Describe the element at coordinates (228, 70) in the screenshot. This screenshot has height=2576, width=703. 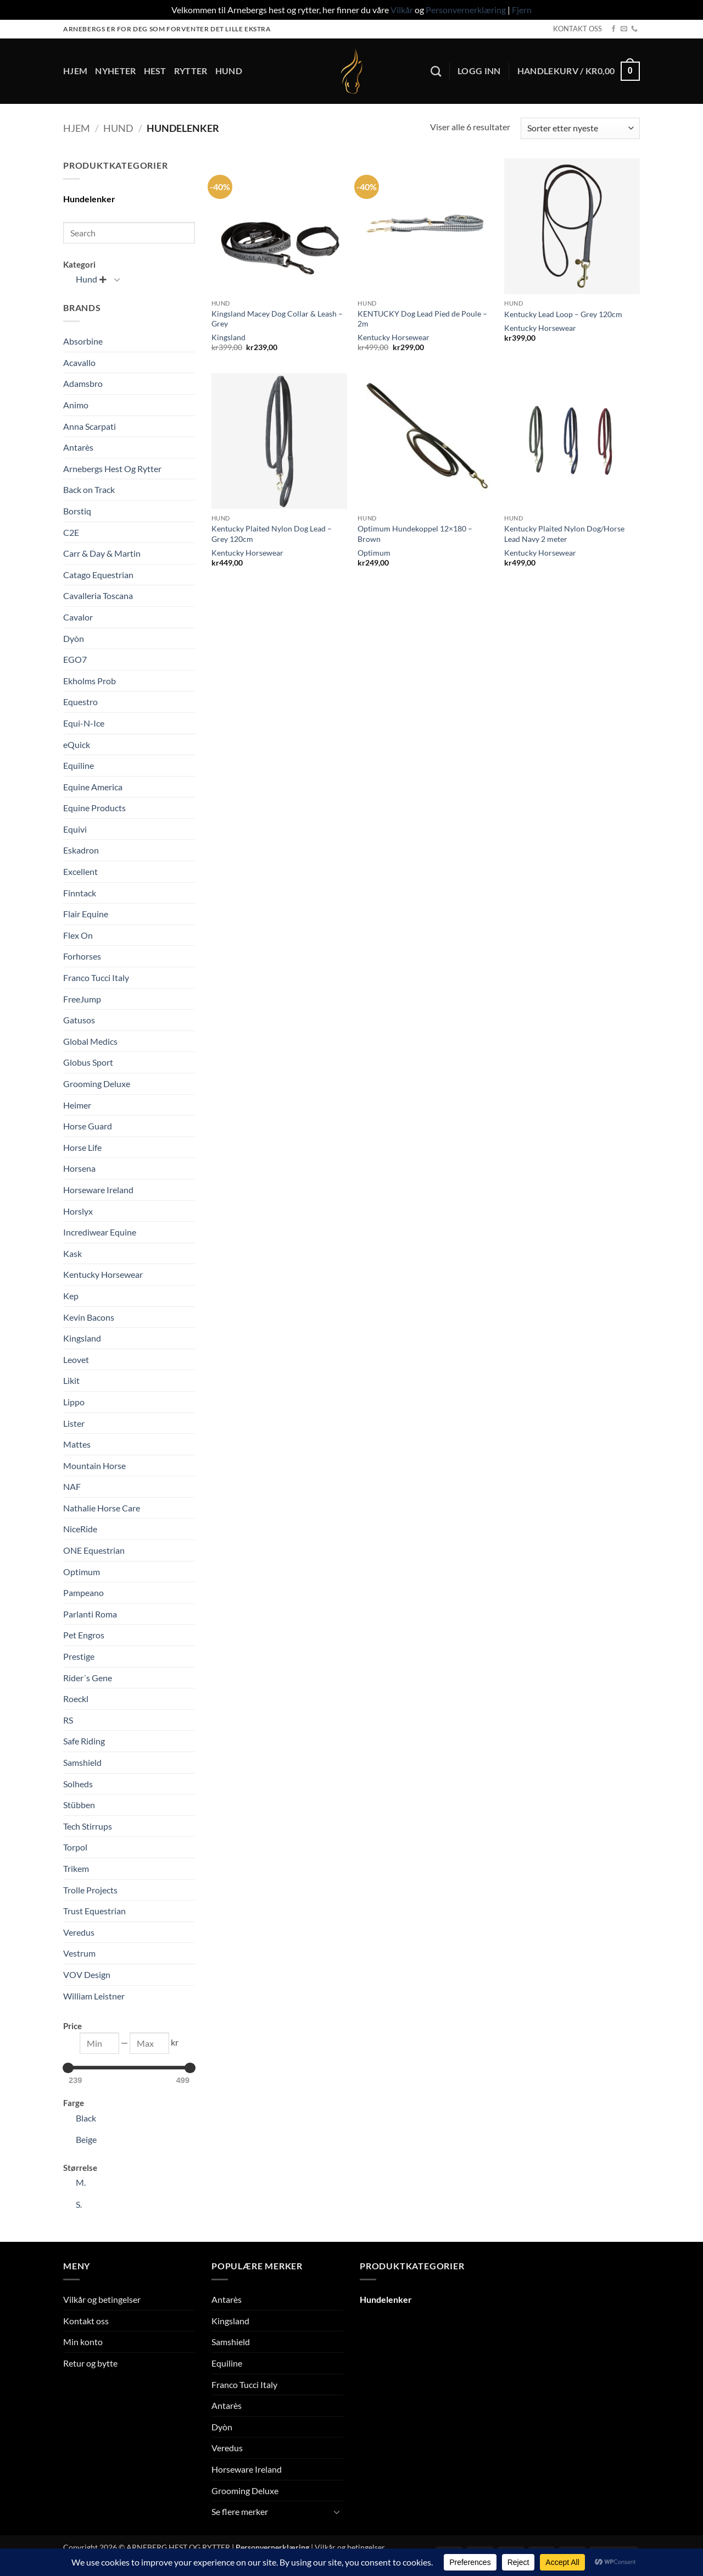
I see `Hund` at that location.